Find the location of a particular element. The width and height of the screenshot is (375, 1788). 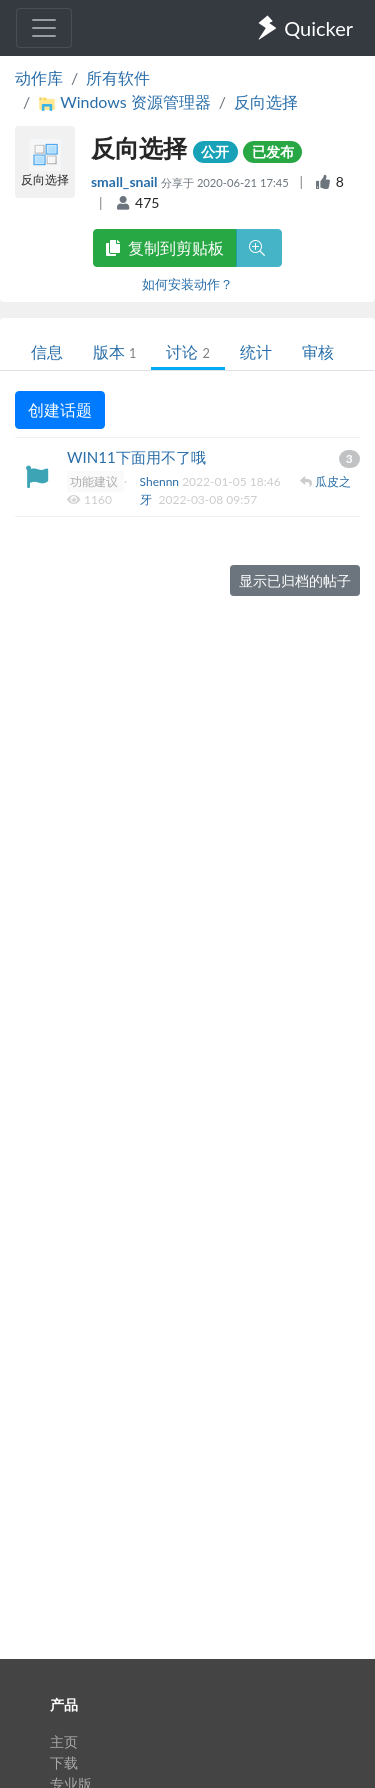

讨论 is located at coordinates (187, 351).